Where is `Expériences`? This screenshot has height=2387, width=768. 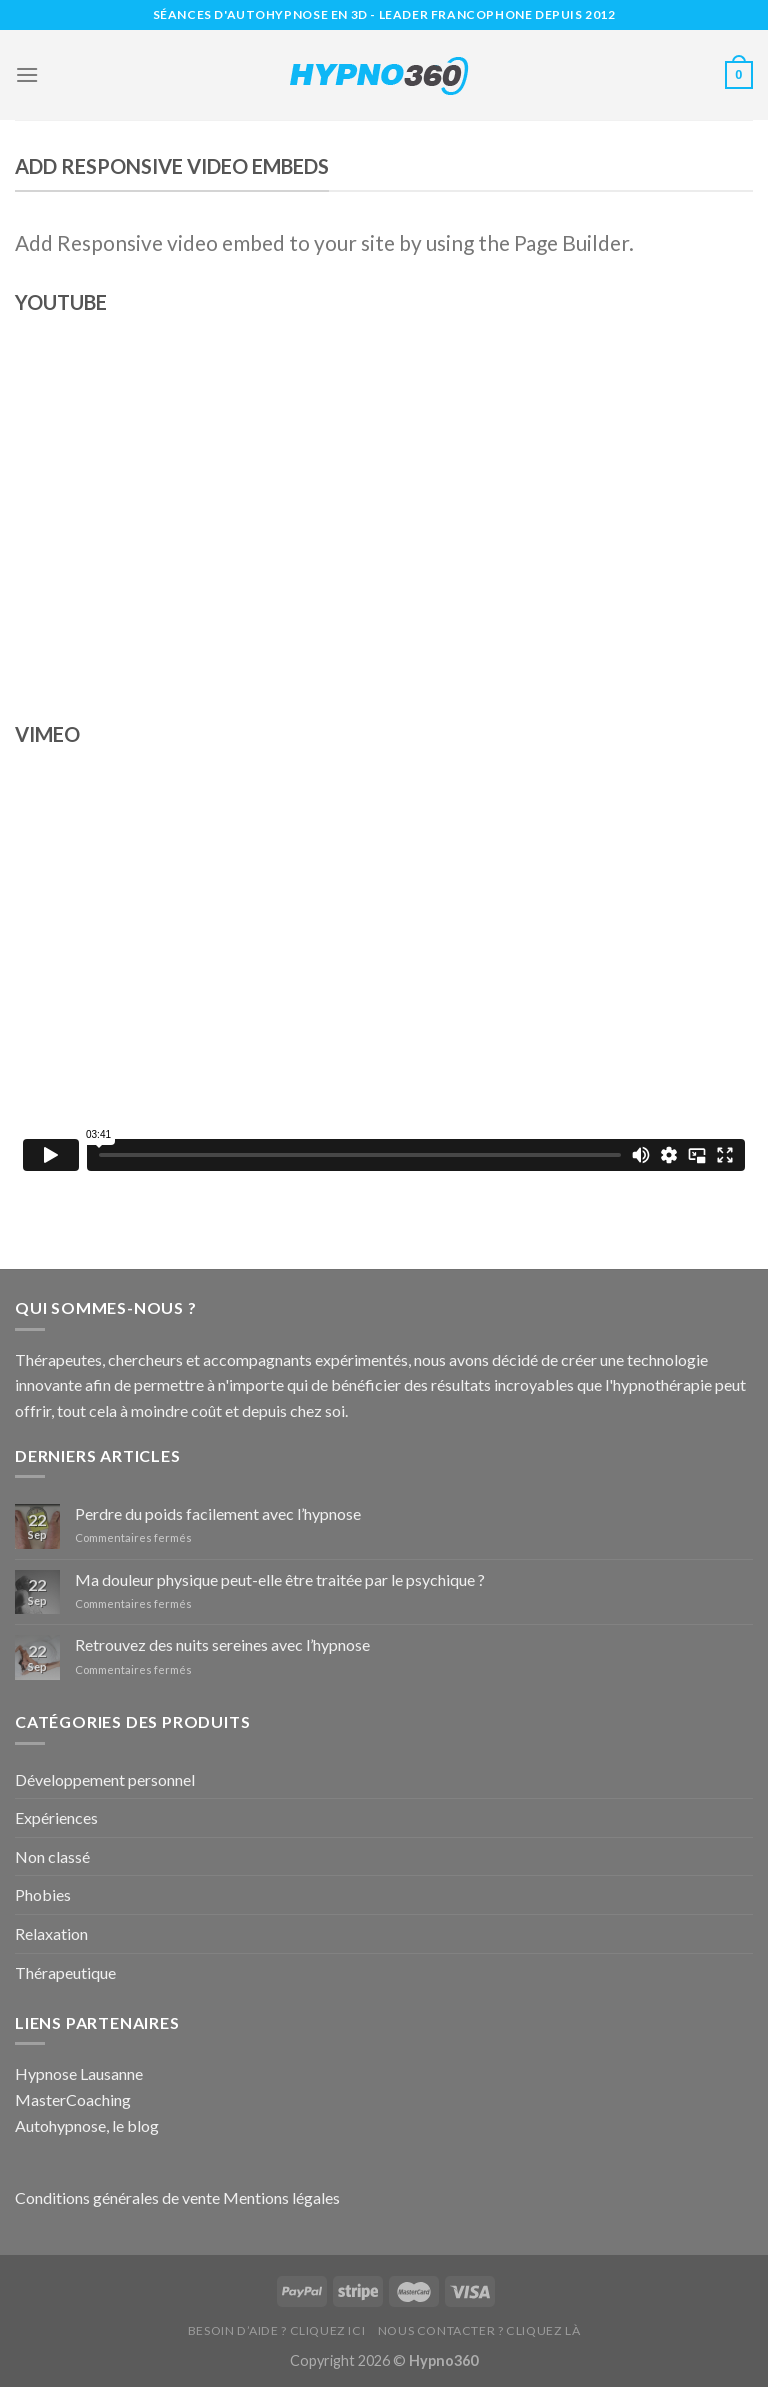 Expériences is located at coordinates (56, 1817).